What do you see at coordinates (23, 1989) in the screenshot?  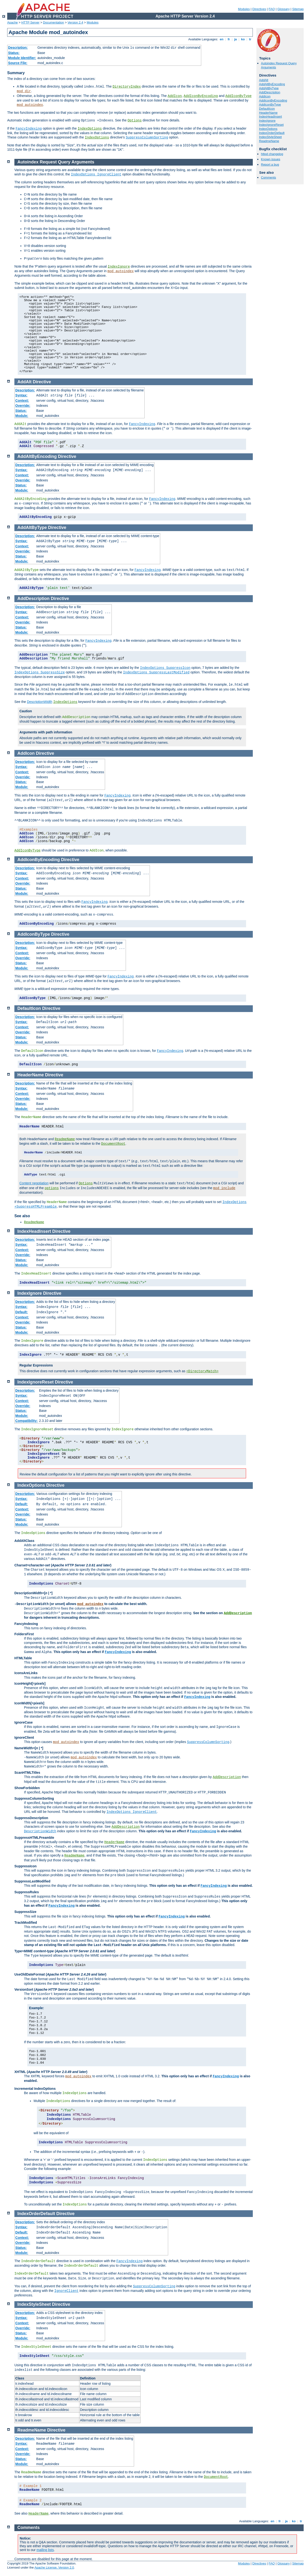 I see `VersionSort` at bounding box center [23, 1989].